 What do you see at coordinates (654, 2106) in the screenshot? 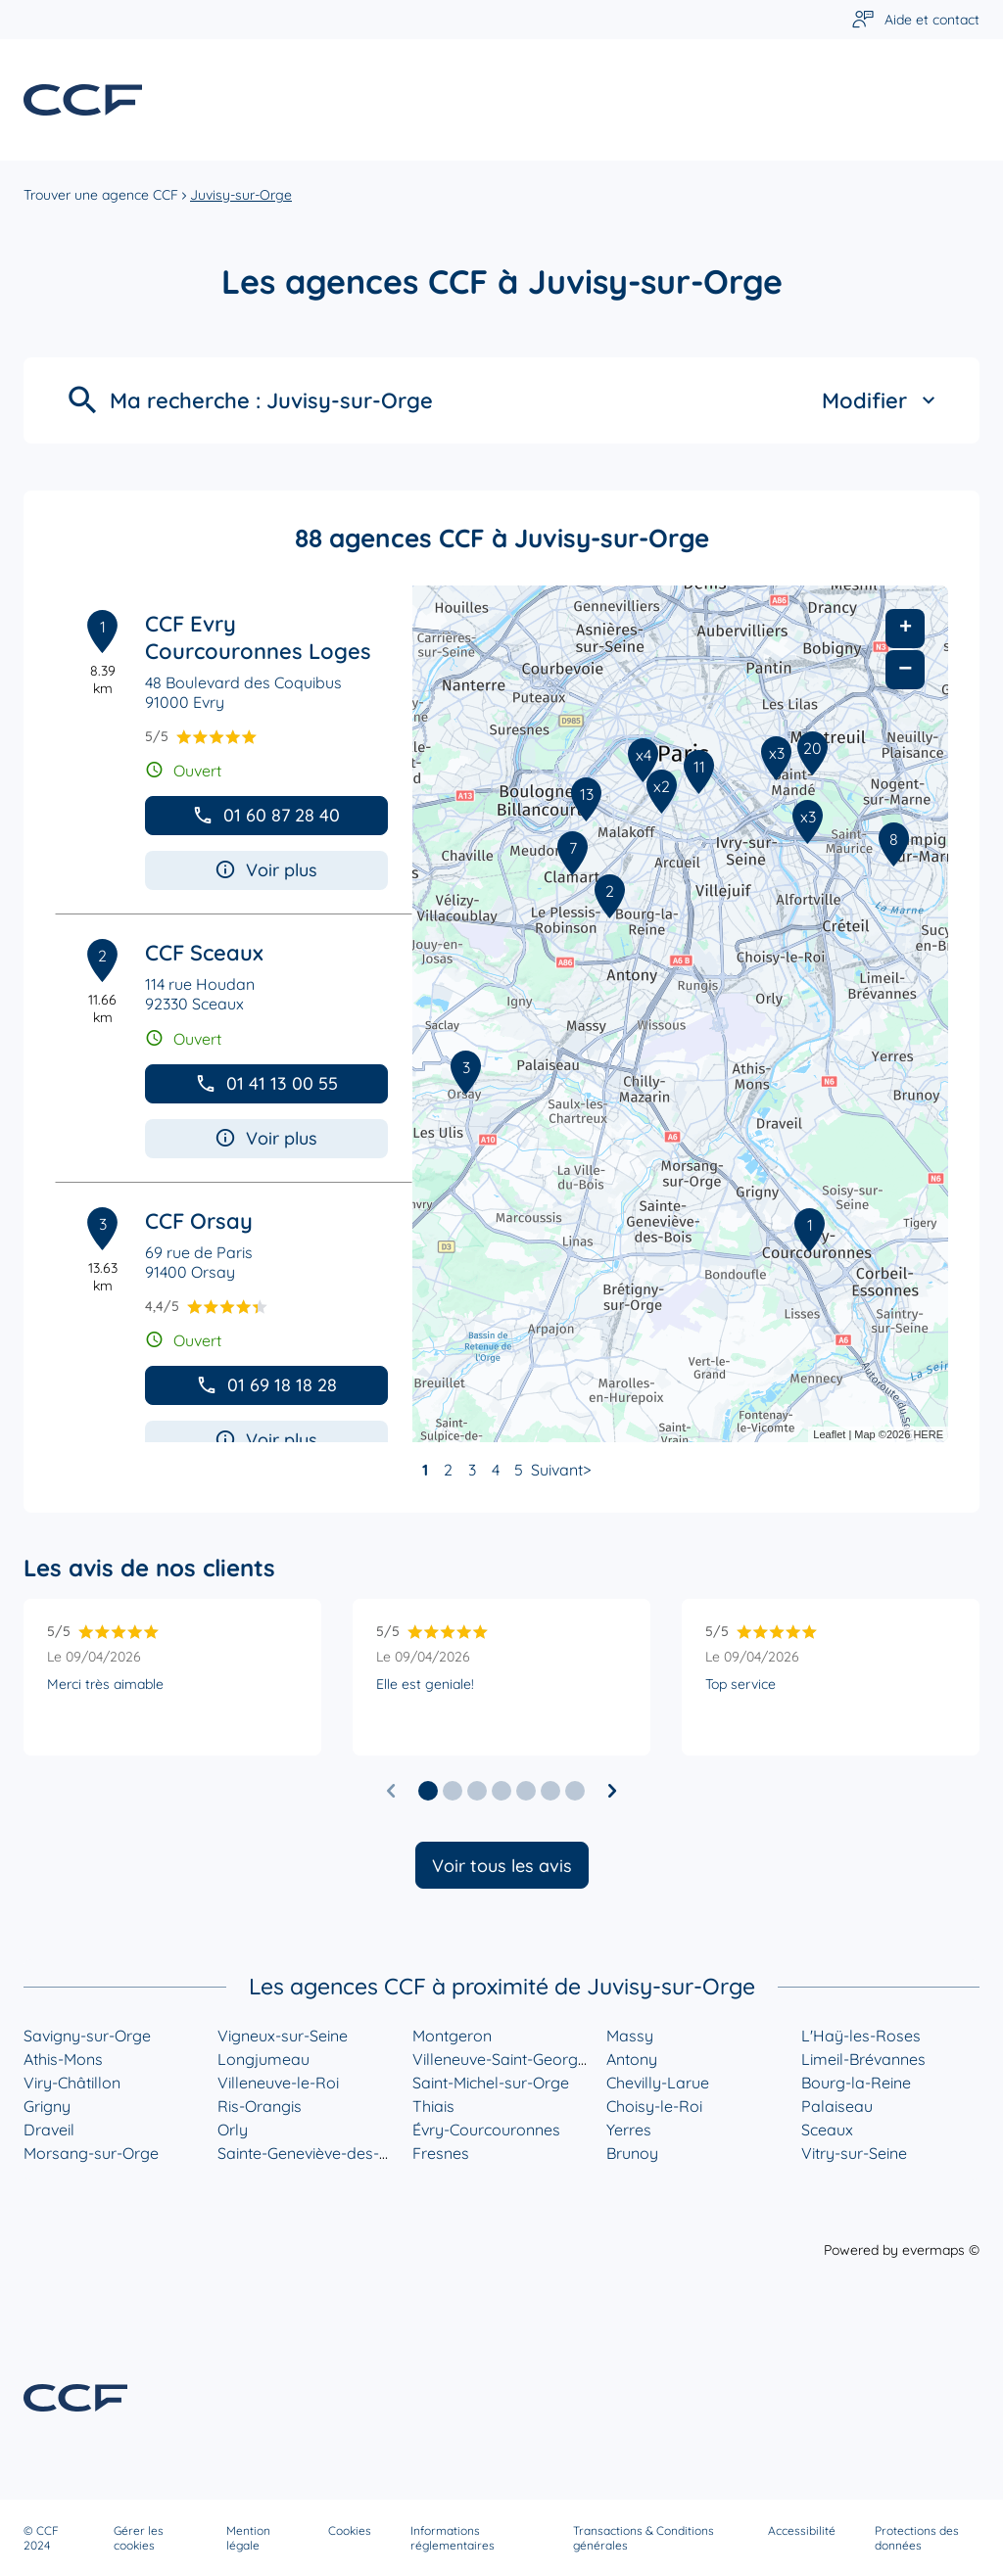
I see `Choisy-le-Roi` at bounding box center [654, 2106].